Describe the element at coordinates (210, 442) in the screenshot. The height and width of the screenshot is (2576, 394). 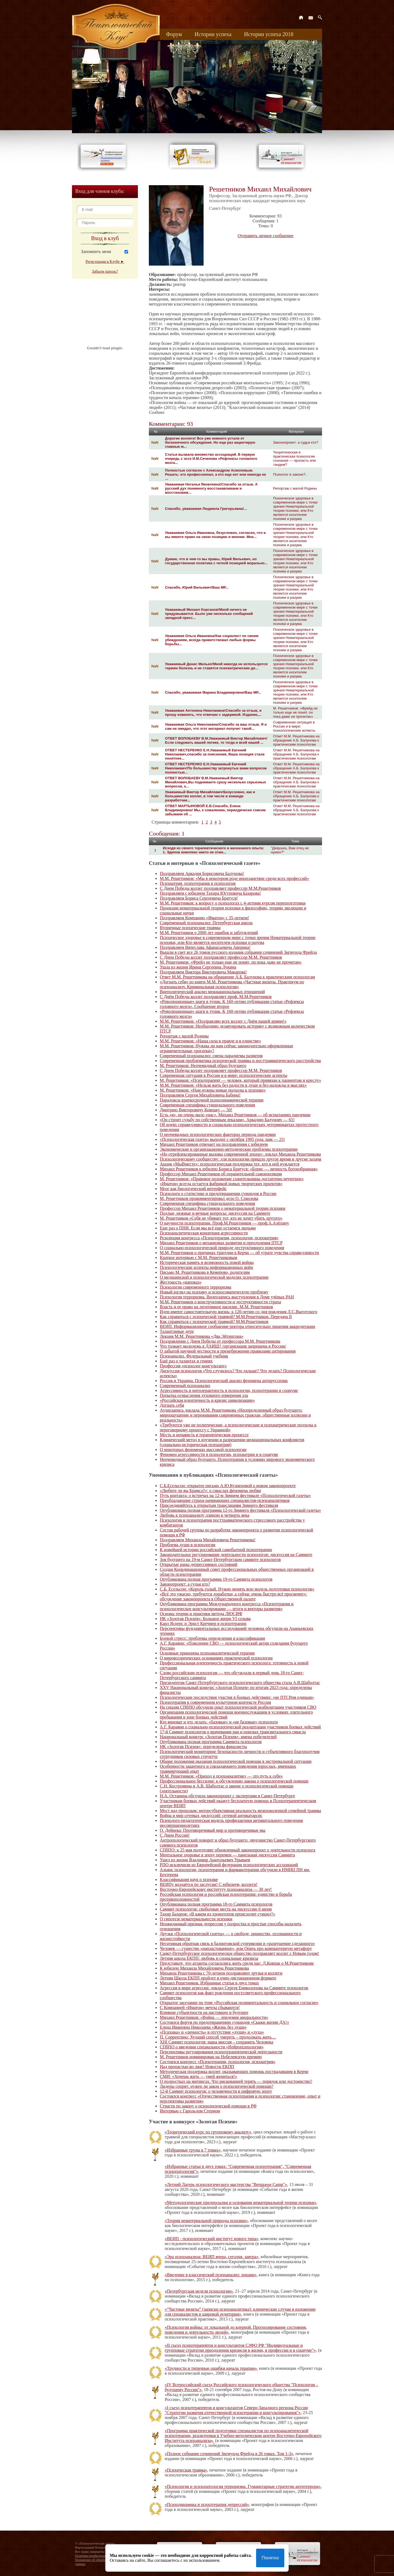
I see `Дорогие коллеги! Все уже немного устали от бесконечного обсуждения. Но еще раз акцентирую главные м...` at that location.